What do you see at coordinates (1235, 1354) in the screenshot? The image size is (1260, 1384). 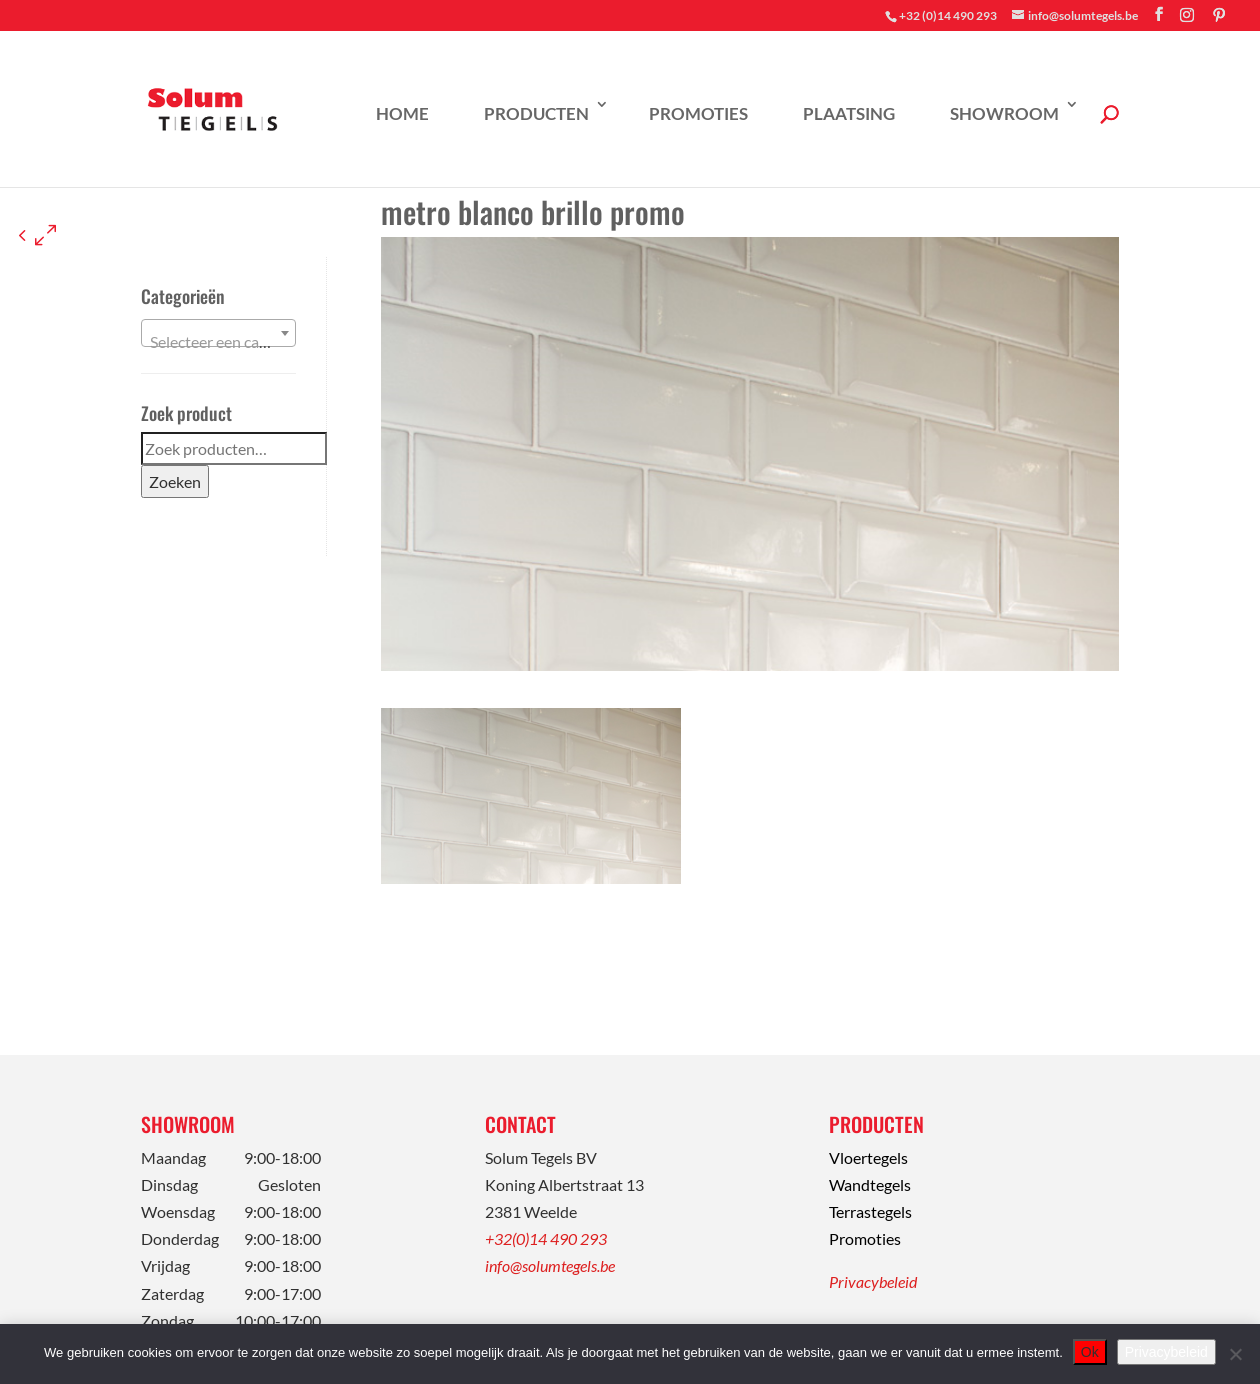 I see `[Nee]` at bounding box center [1235, 1354].